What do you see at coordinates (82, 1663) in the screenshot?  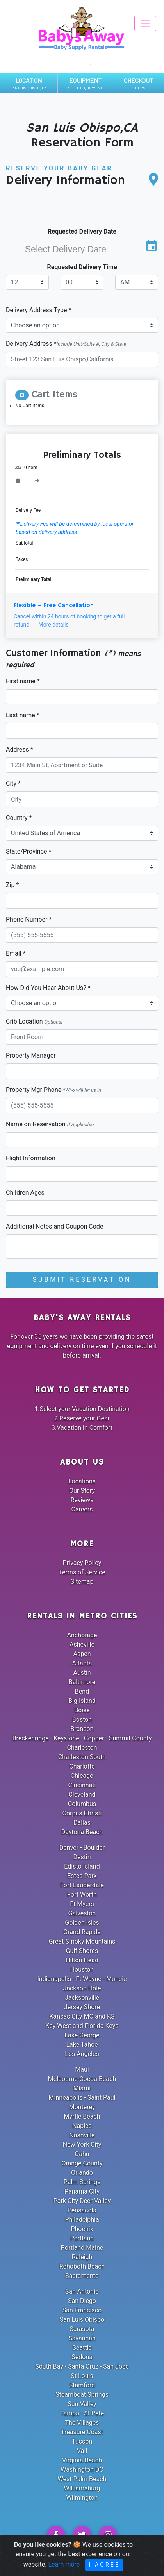 I see `Atlanta` at bounding box center [82, 1663].